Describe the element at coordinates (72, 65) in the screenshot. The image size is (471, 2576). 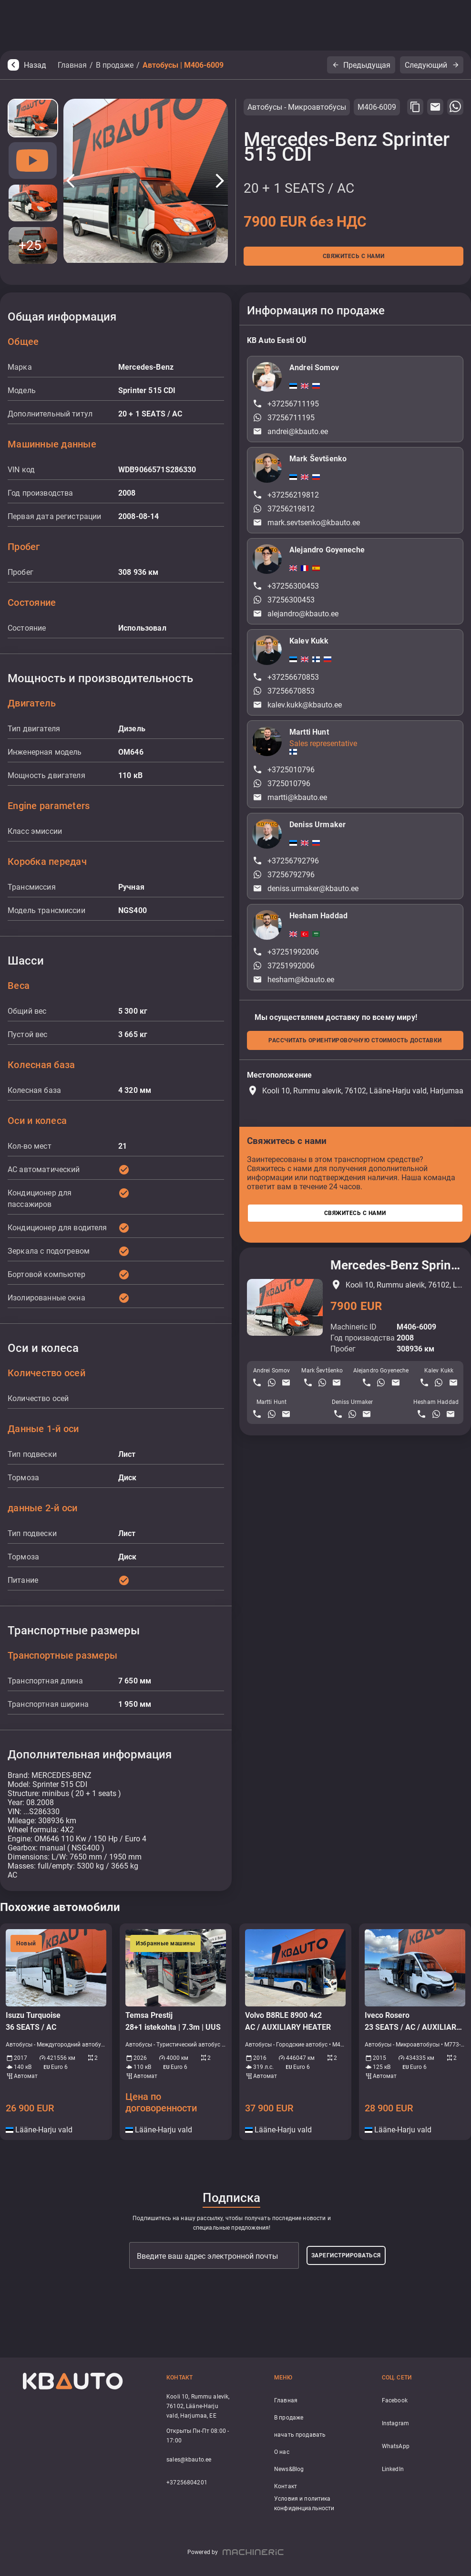
I see `Главная` at that location.